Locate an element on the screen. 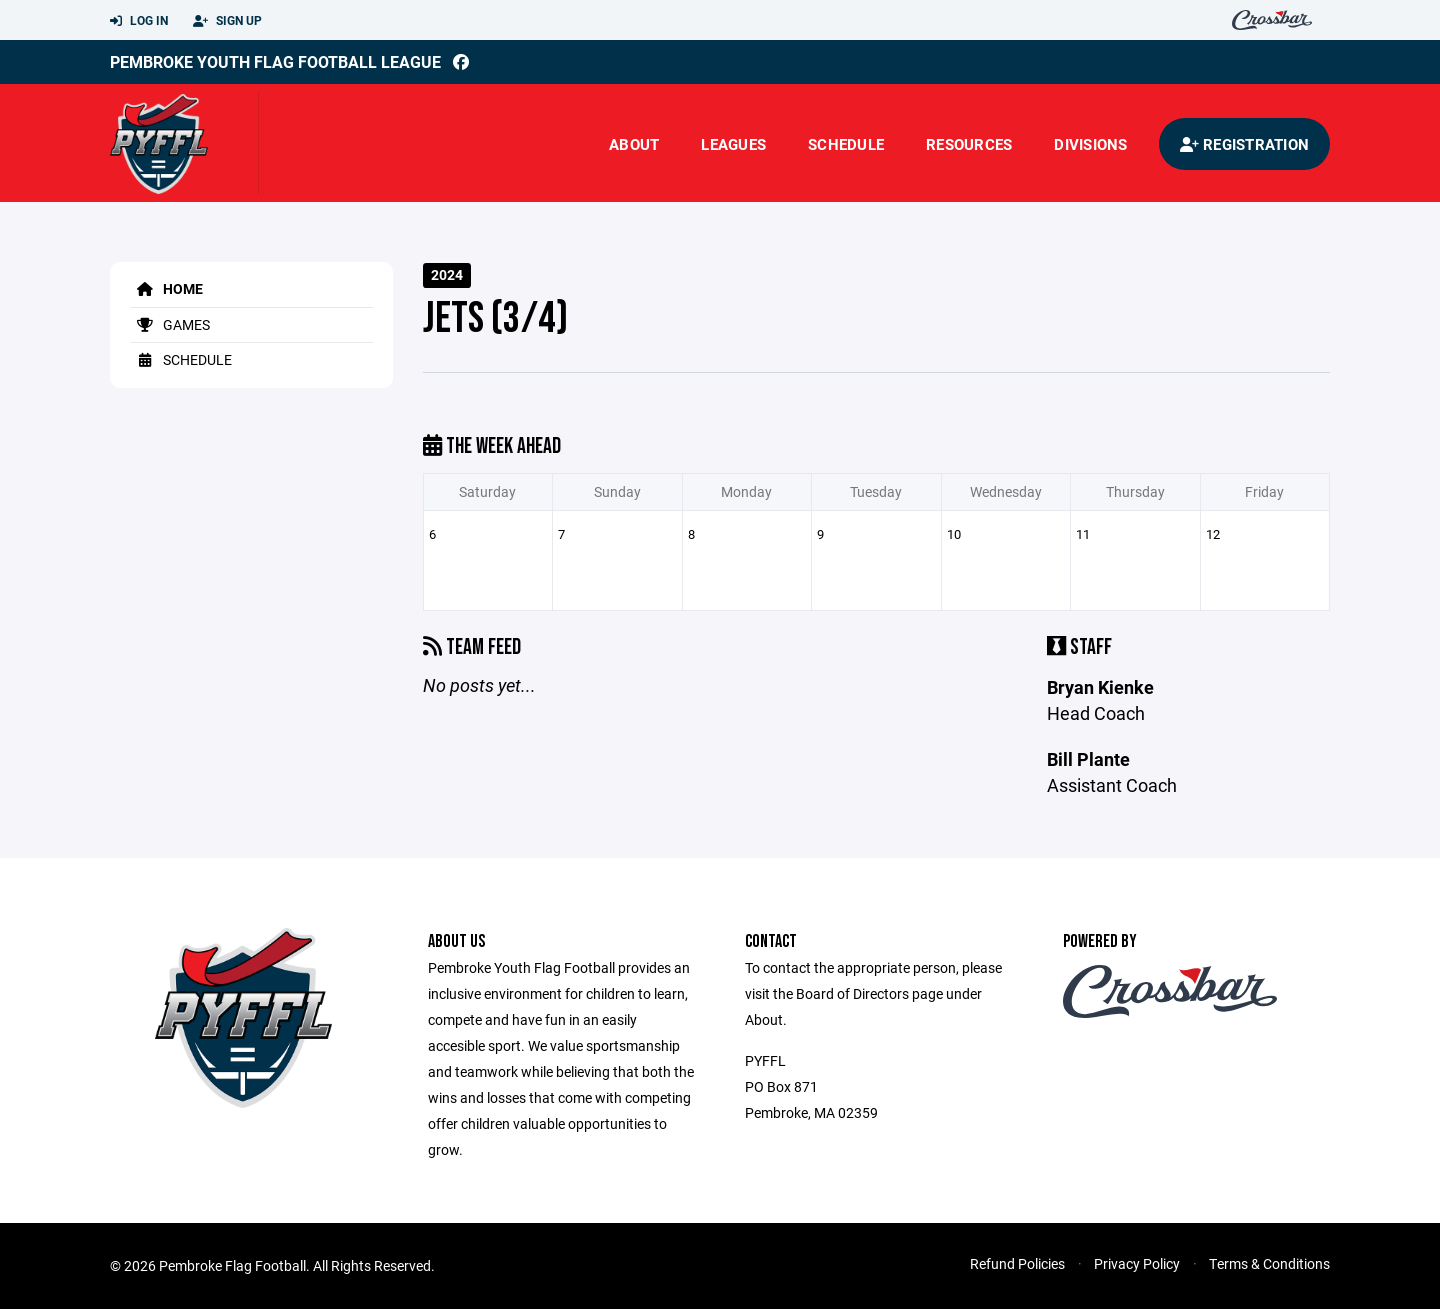 The width and height of the screenshot is (1440, 1309). Log In is located at coordinates (139, 21).